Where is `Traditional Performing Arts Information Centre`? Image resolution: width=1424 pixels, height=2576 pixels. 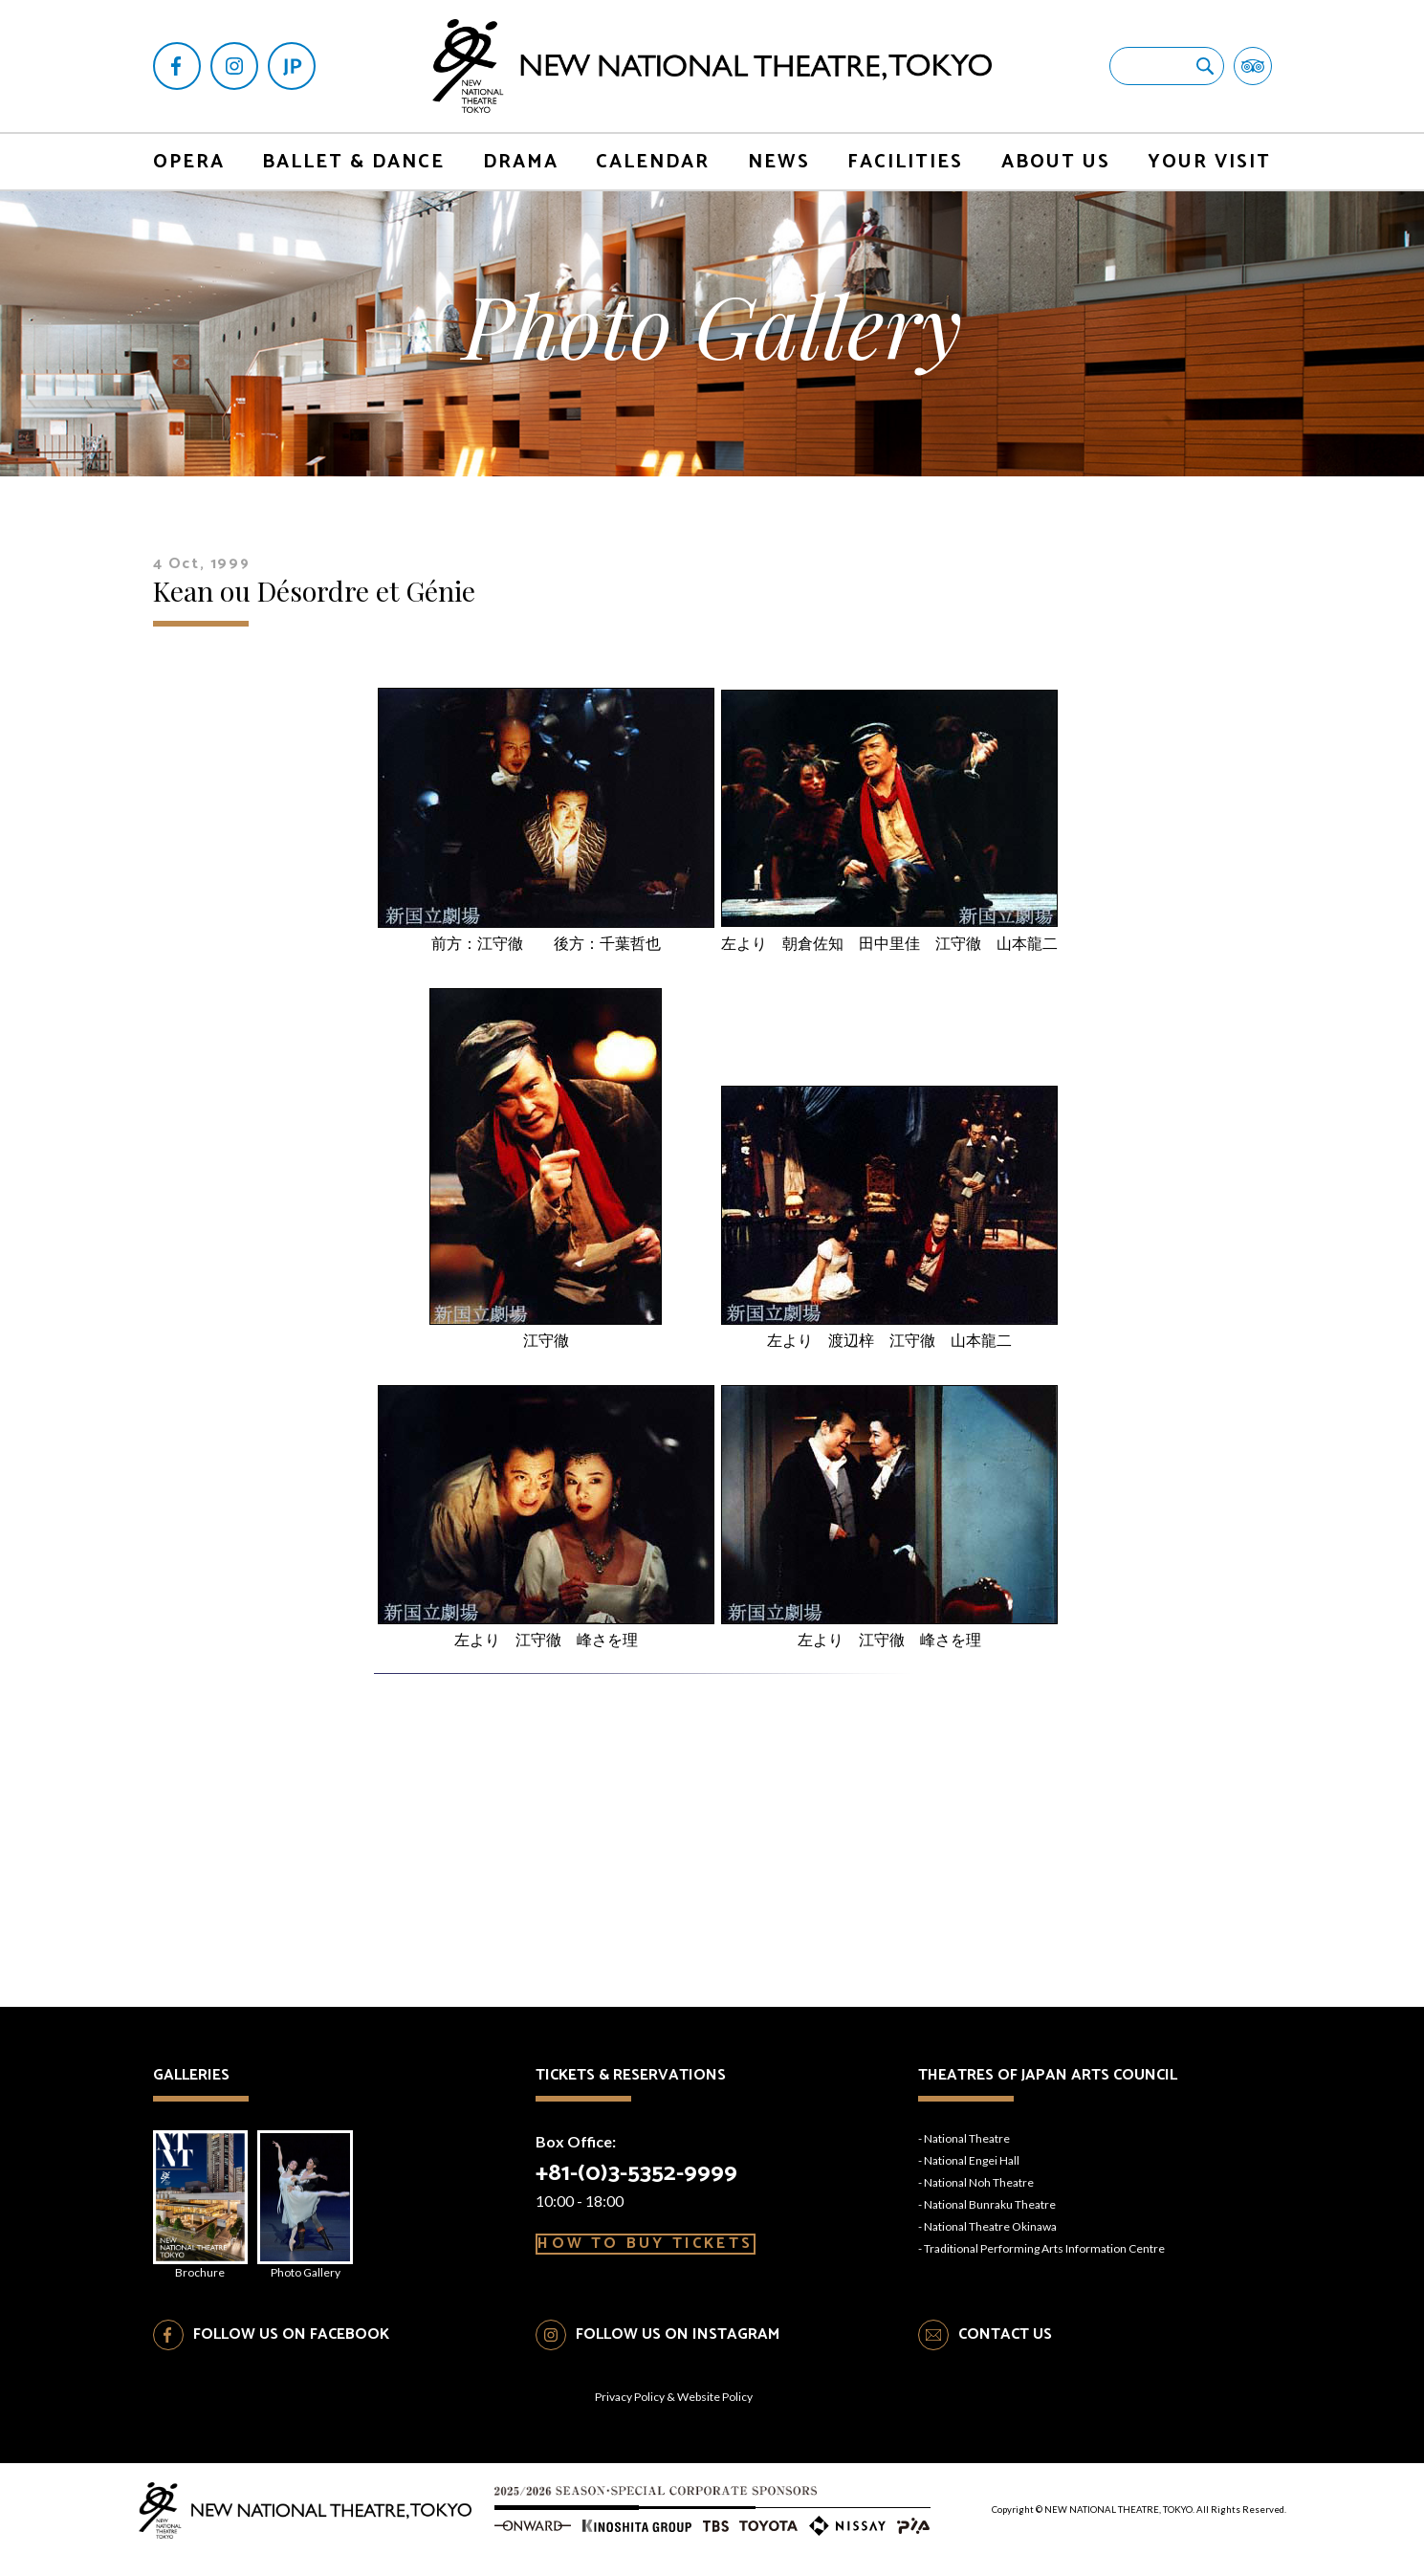
Traditional Performing Arts Information Centre is located at coordinates (1044, 2248).